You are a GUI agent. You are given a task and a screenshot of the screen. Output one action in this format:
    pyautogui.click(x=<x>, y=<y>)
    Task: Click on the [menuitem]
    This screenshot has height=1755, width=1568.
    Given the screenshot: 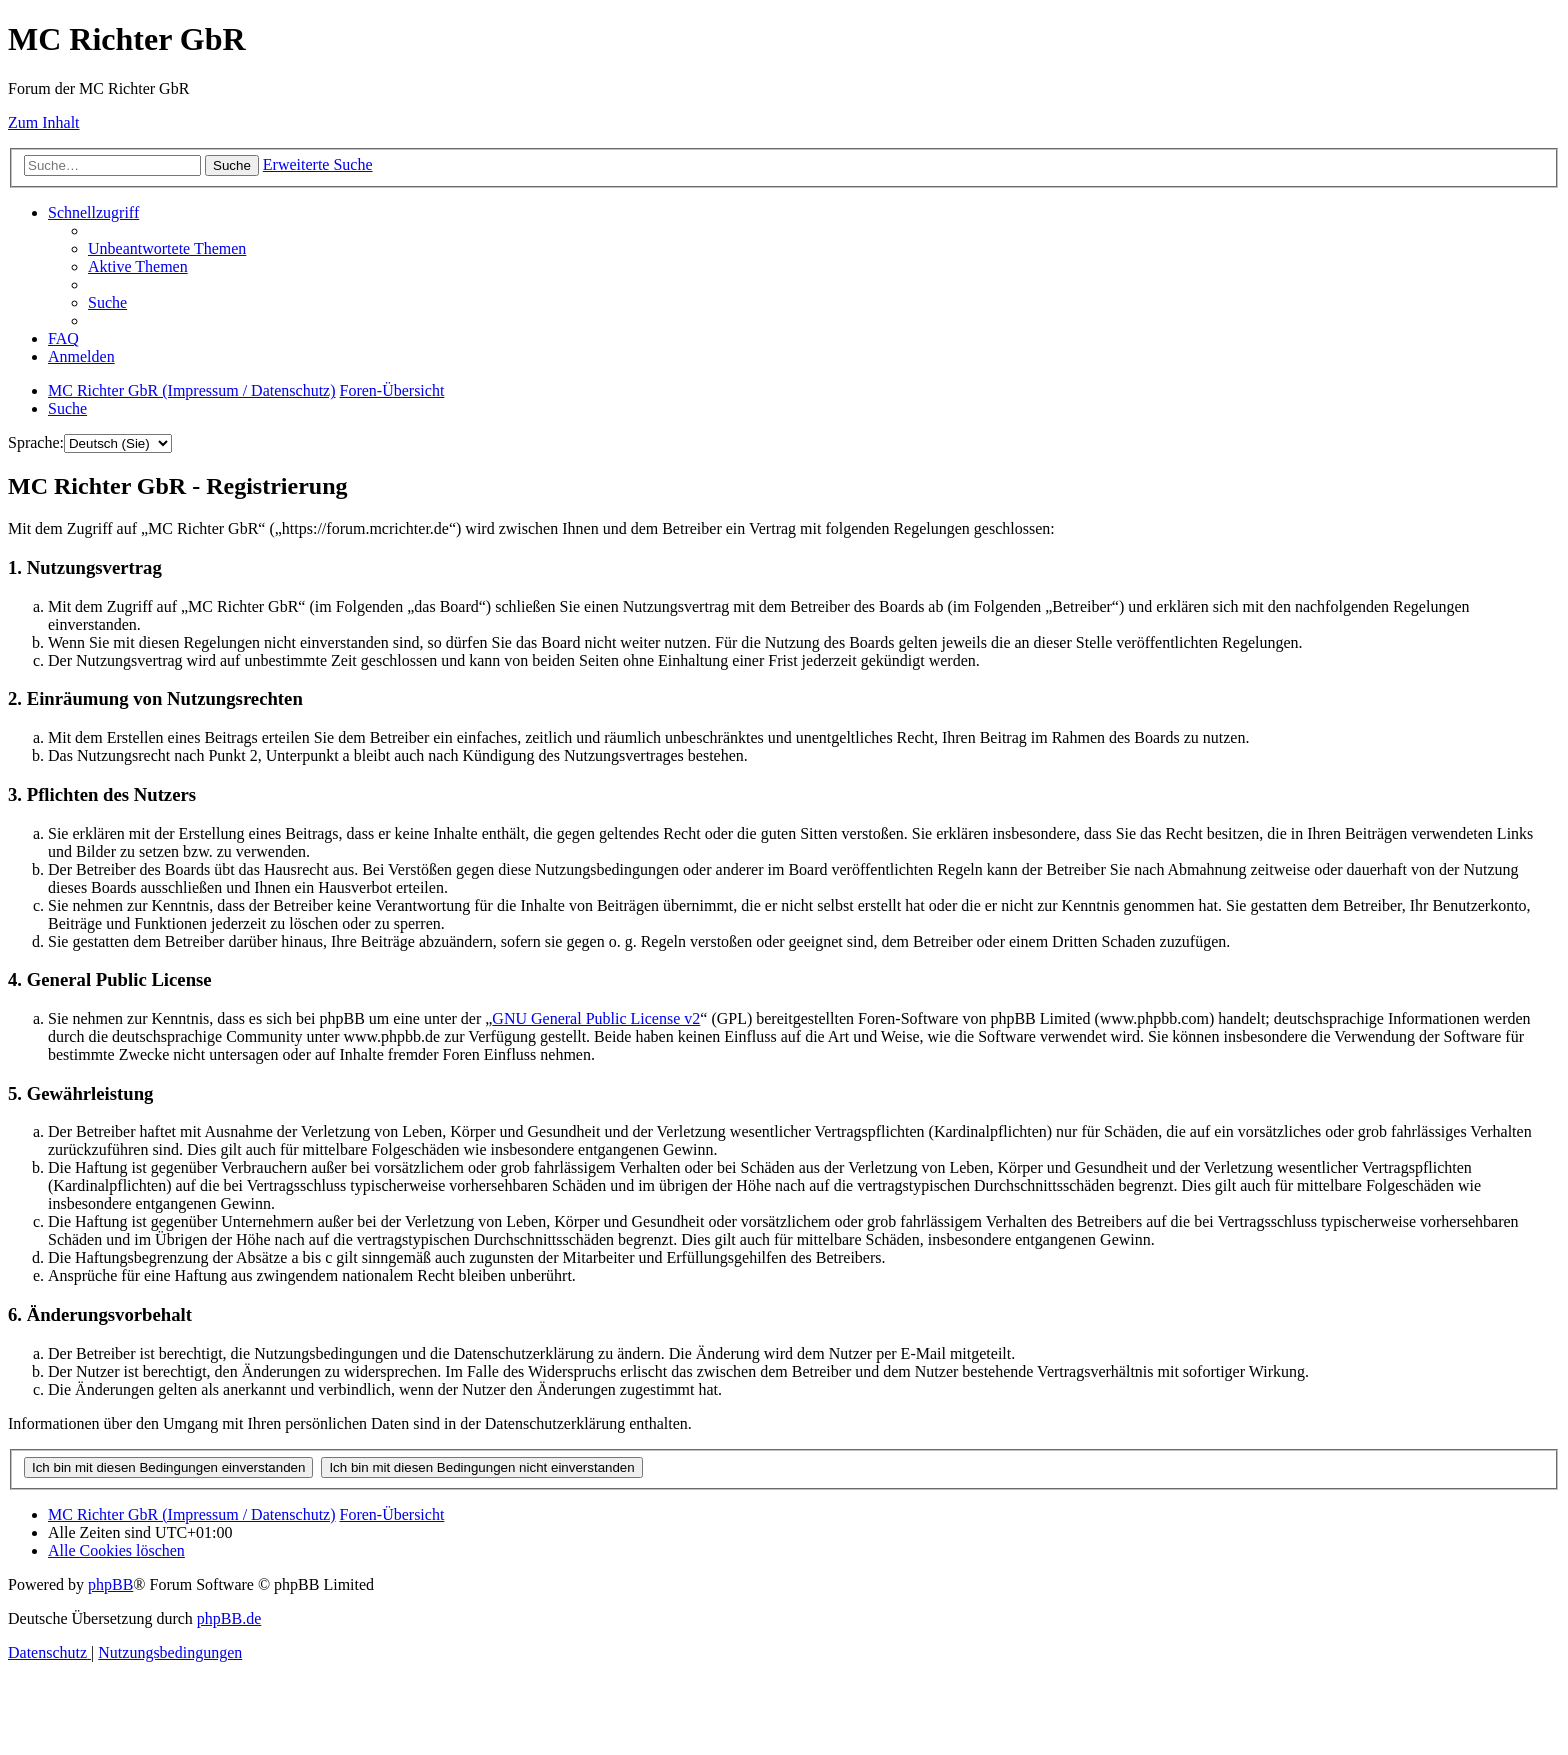 What is the action you would take?
    pyautogui.click(x=167, y=248)
    